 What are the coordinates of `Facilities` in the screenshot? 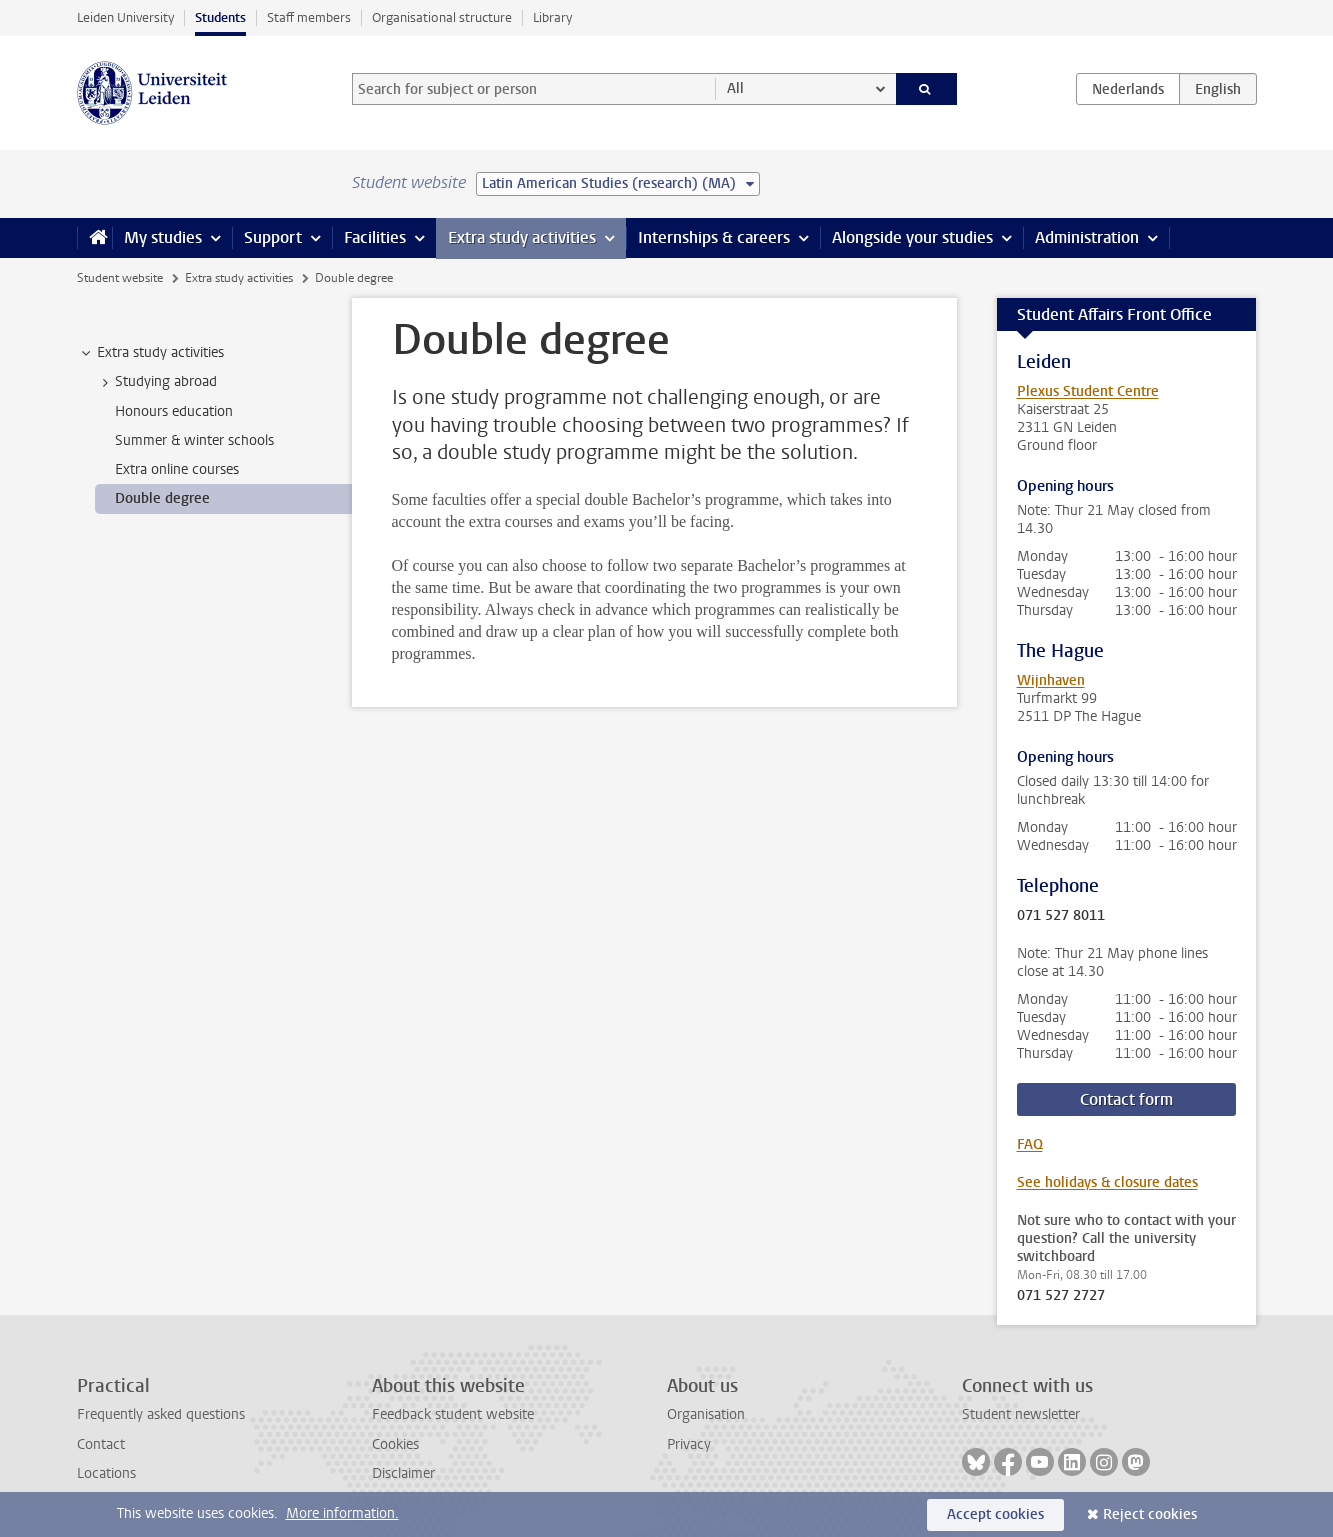 It's located at (375, 237).